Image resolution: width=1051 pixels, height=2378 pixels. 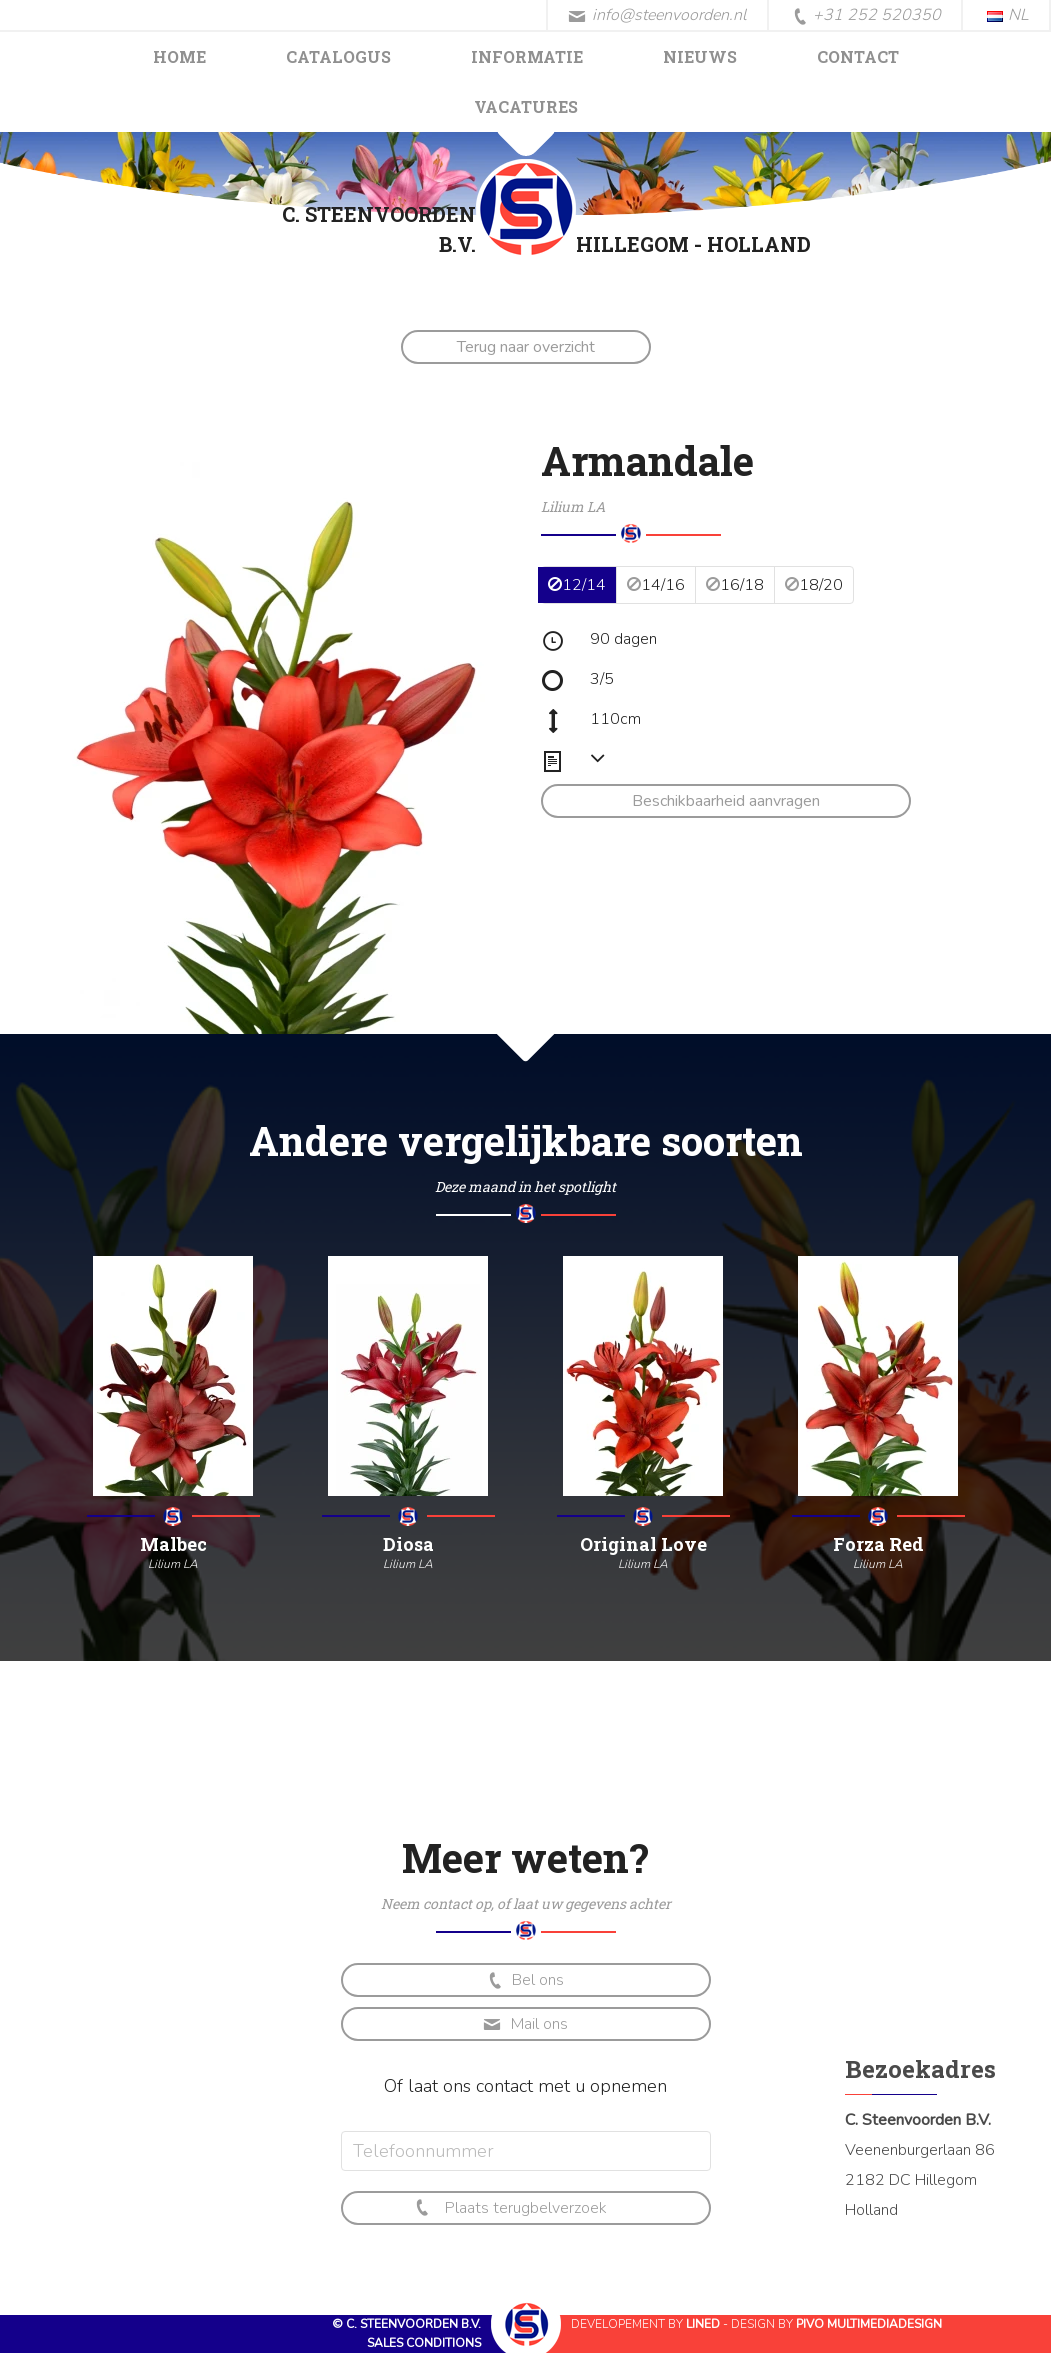 I want to click on +31 252 520350, so click(x=867, y=16).